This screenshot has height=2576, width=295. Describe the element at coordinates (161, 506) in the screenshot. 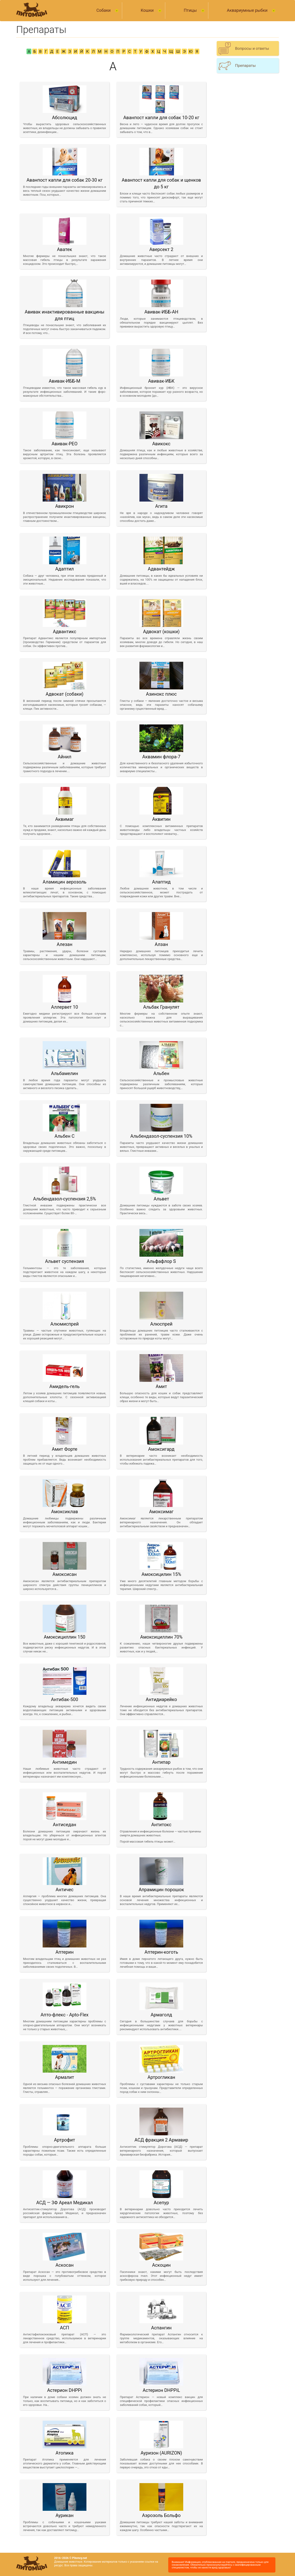

I see `Агита` at that location.